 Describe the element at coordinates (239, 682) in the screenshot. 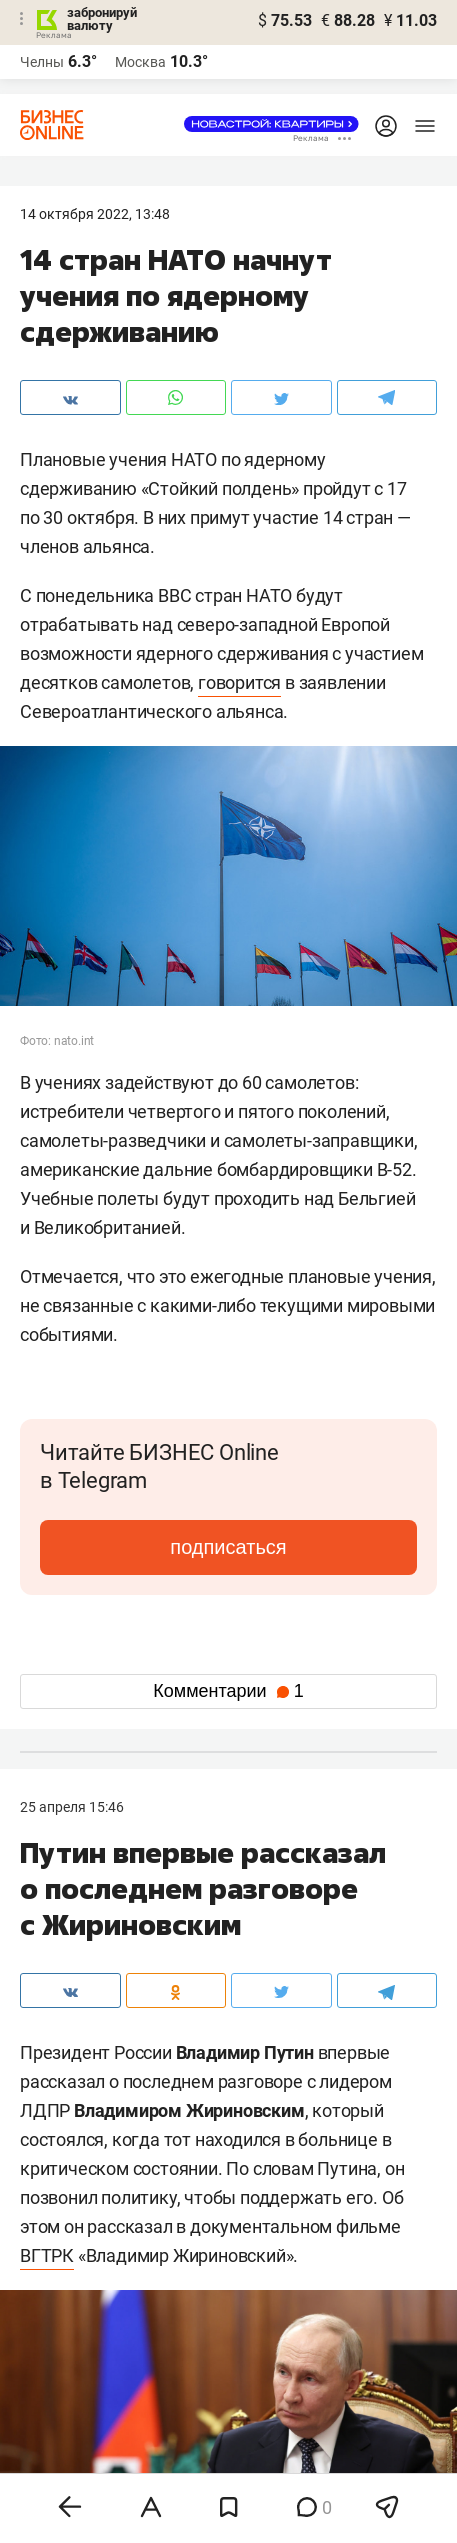

I see `говорится` at that location.